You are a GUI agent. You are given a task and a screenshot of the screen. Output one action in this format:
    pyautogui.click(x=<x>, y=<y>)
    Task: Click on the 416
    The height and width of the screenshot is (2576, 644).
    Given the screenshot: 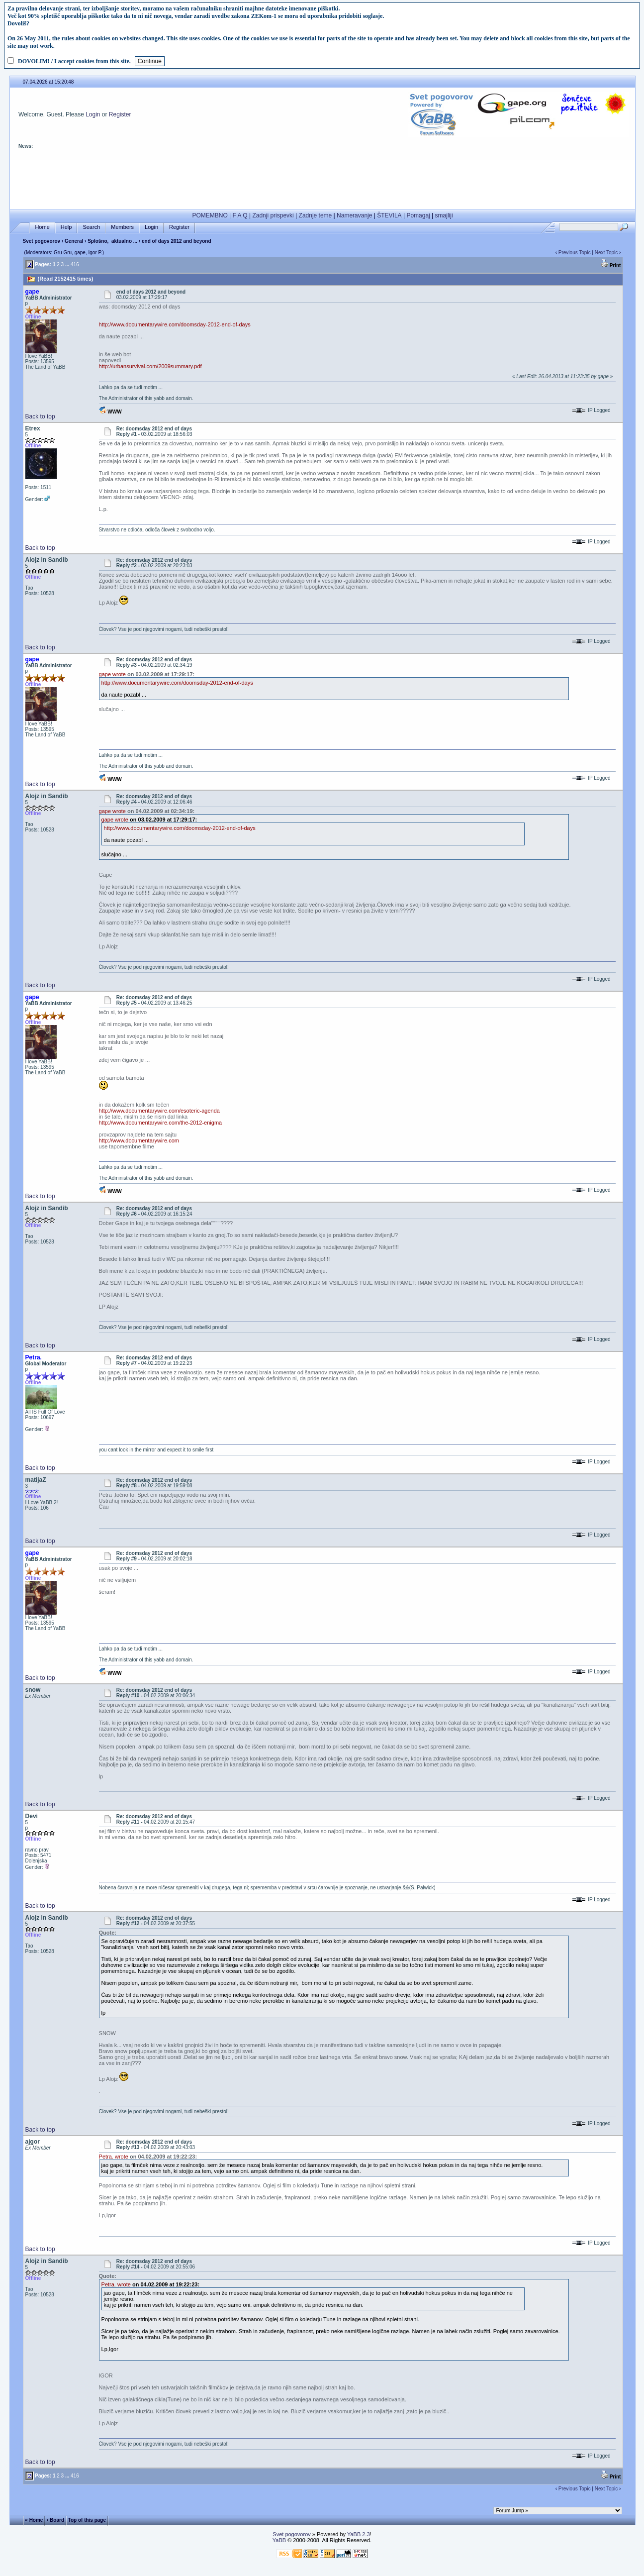 What is the action you would take?
    pyautogui.click(x=75, y=264)
    